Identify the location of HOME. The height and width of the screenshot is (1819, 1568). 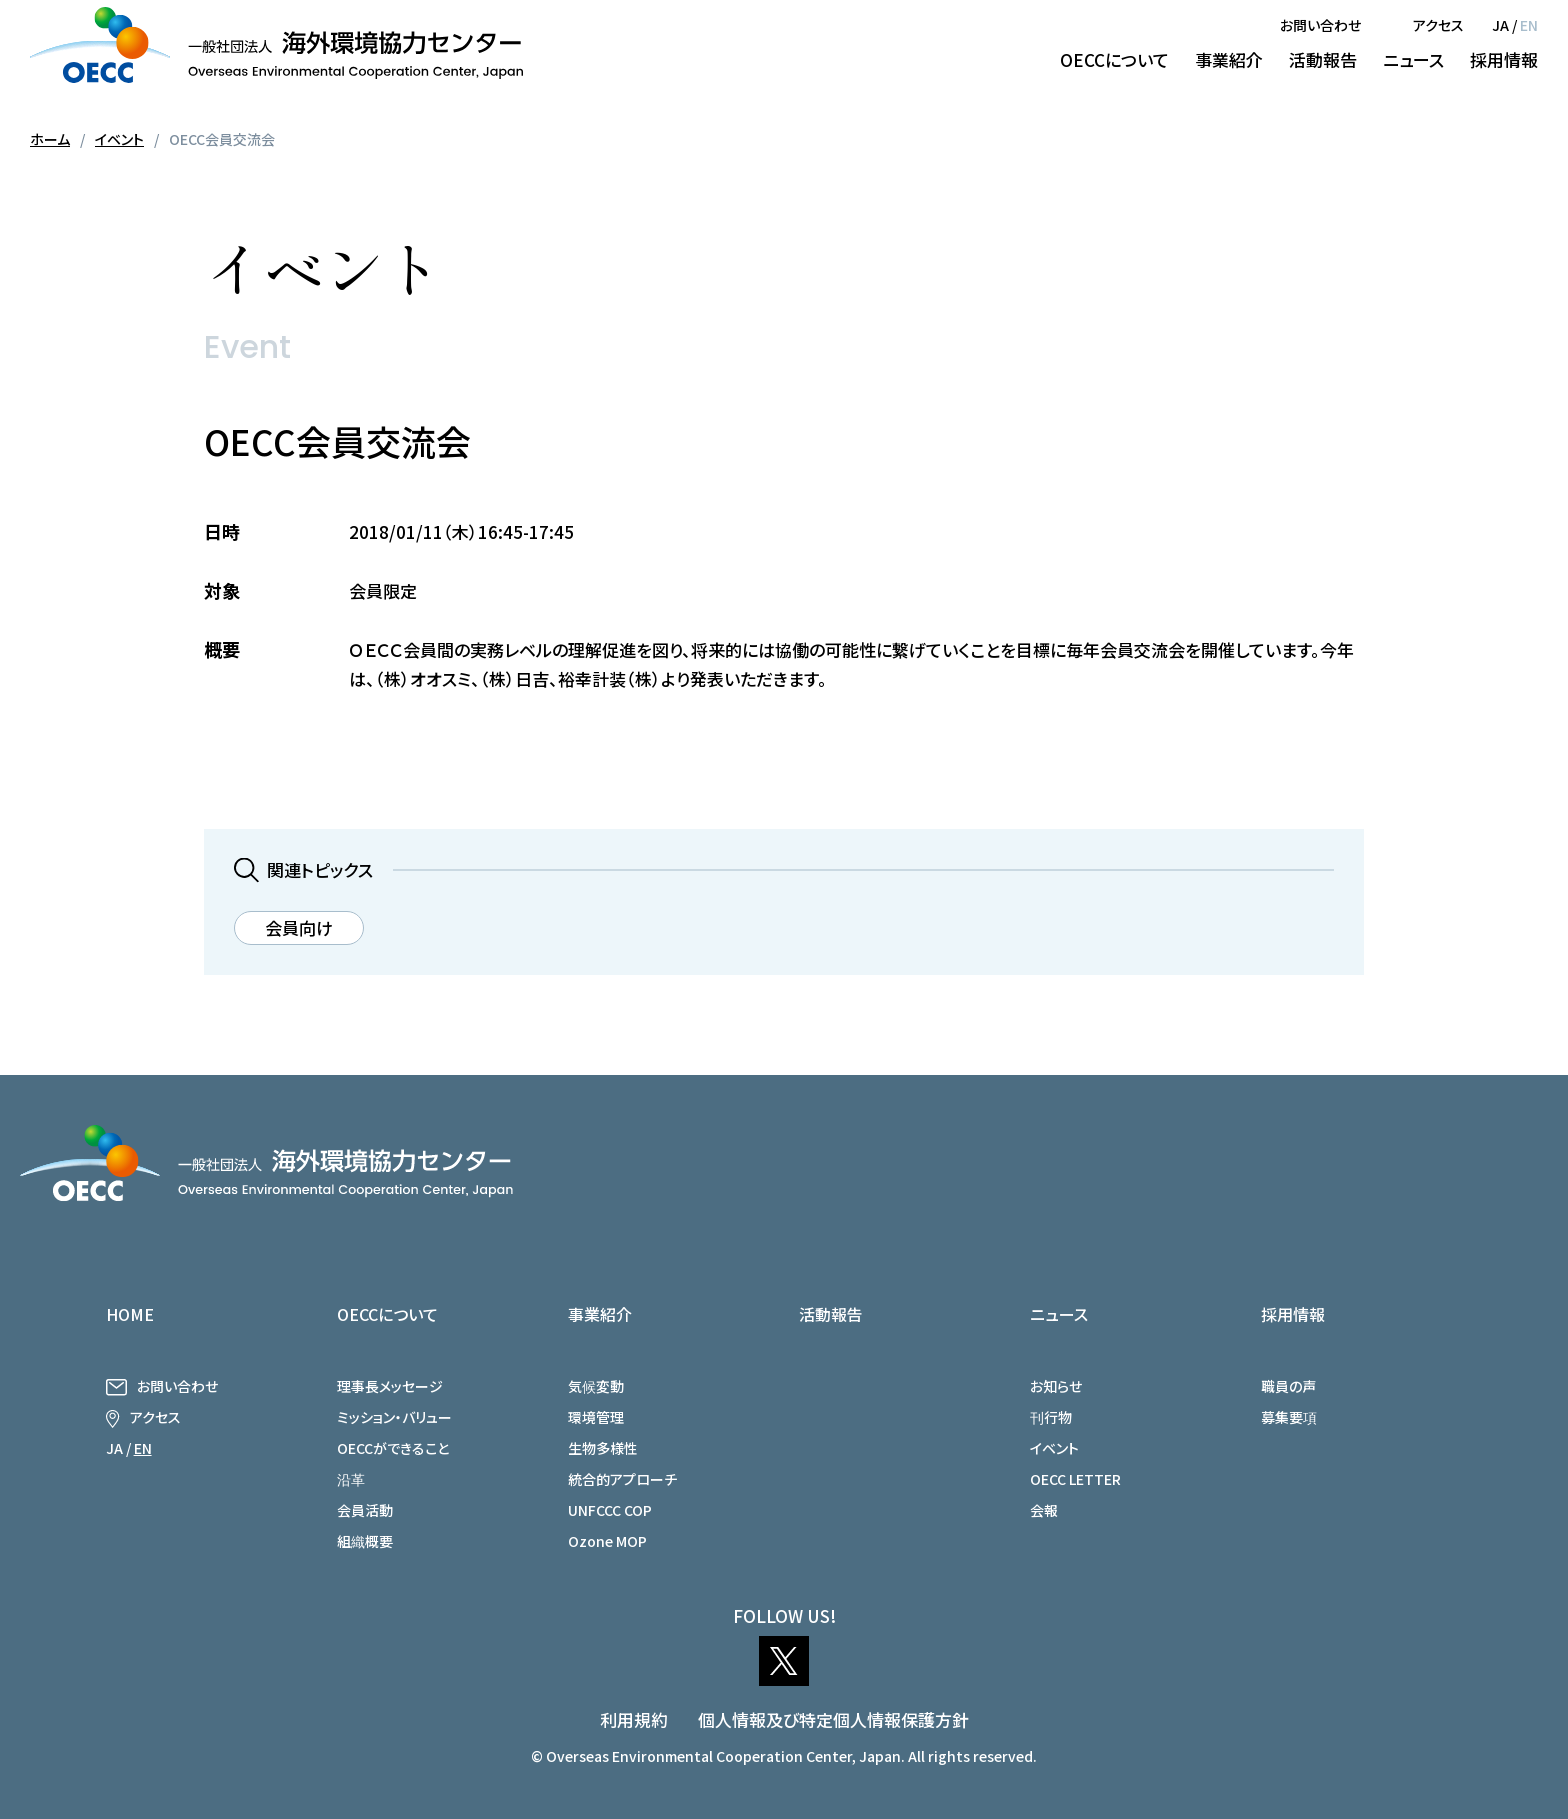
(130, 1314).